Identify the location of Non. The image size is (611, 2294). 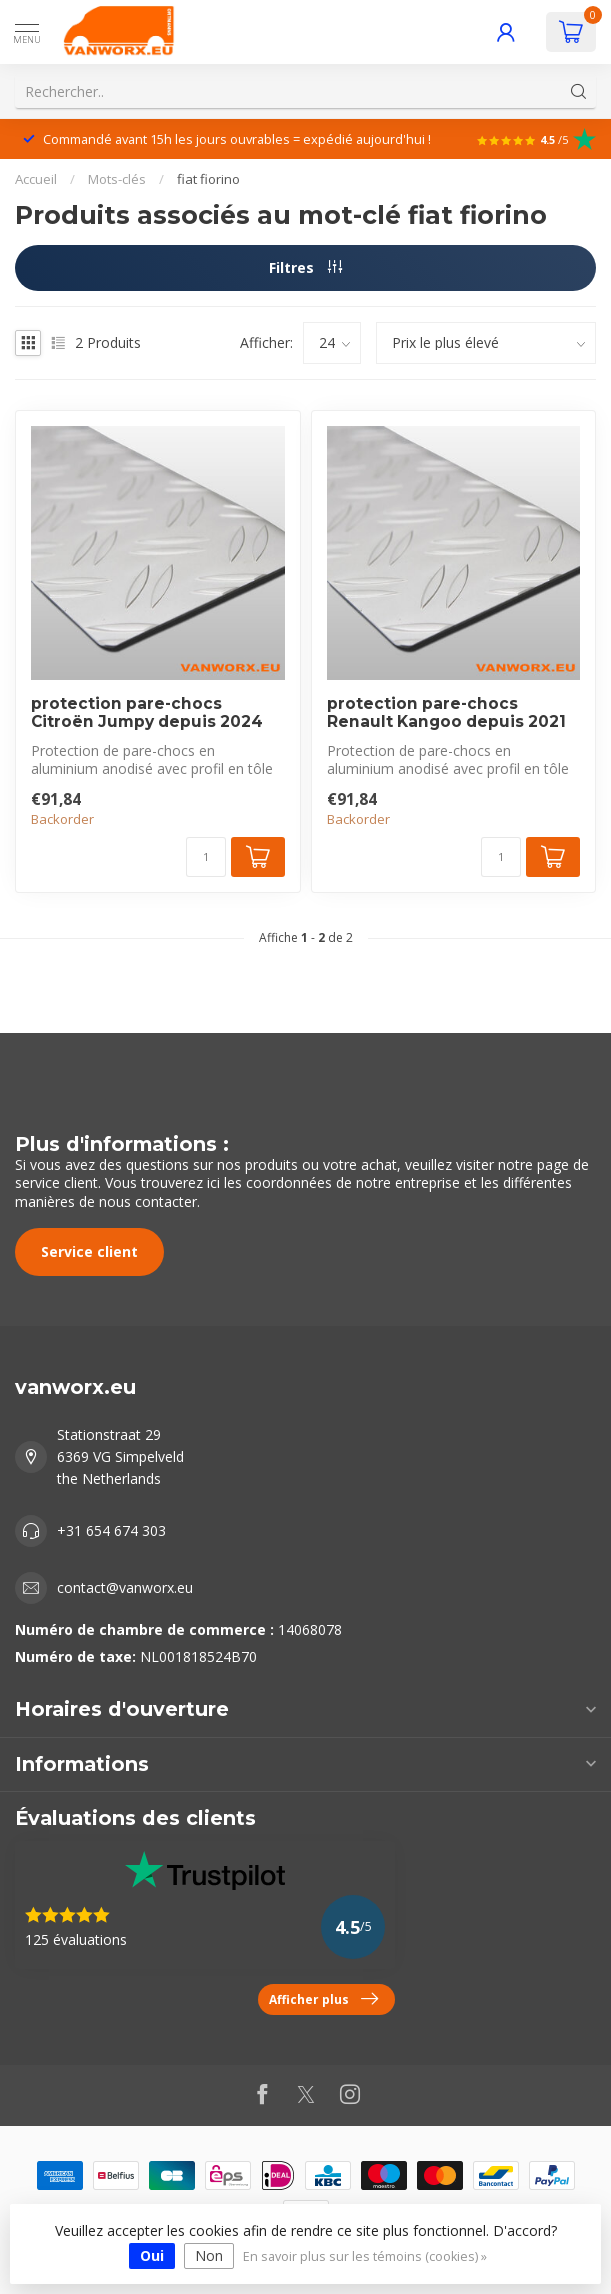
(209, 2255).